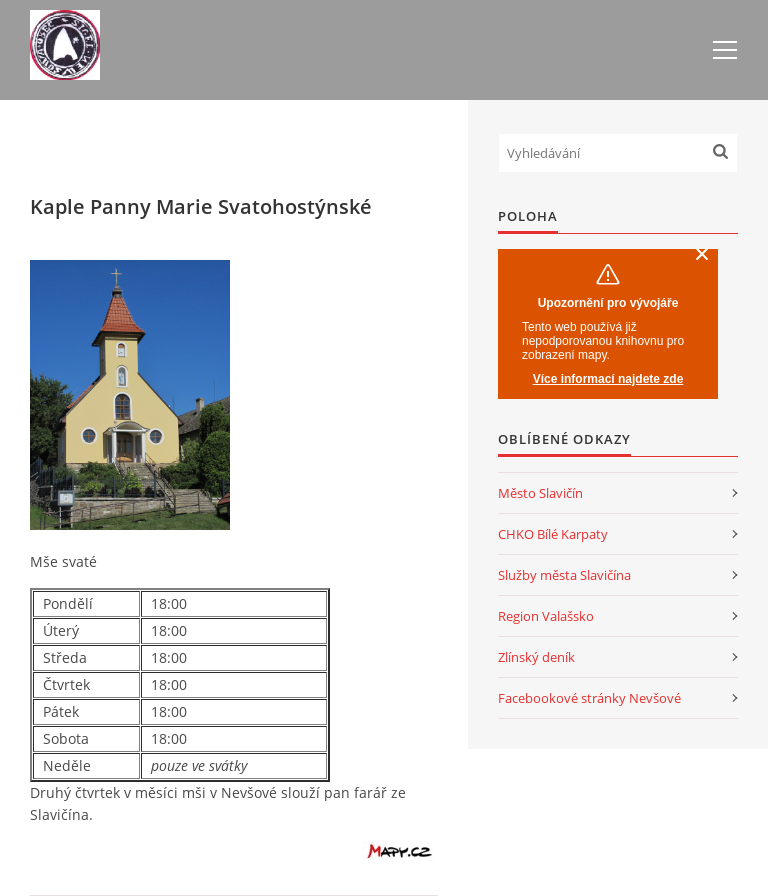 The width and height of the screenshot is (768, 896). Describe the element at coordinates (564, 575) in the screenshot. I see `Služby města Slavičína` at that location.